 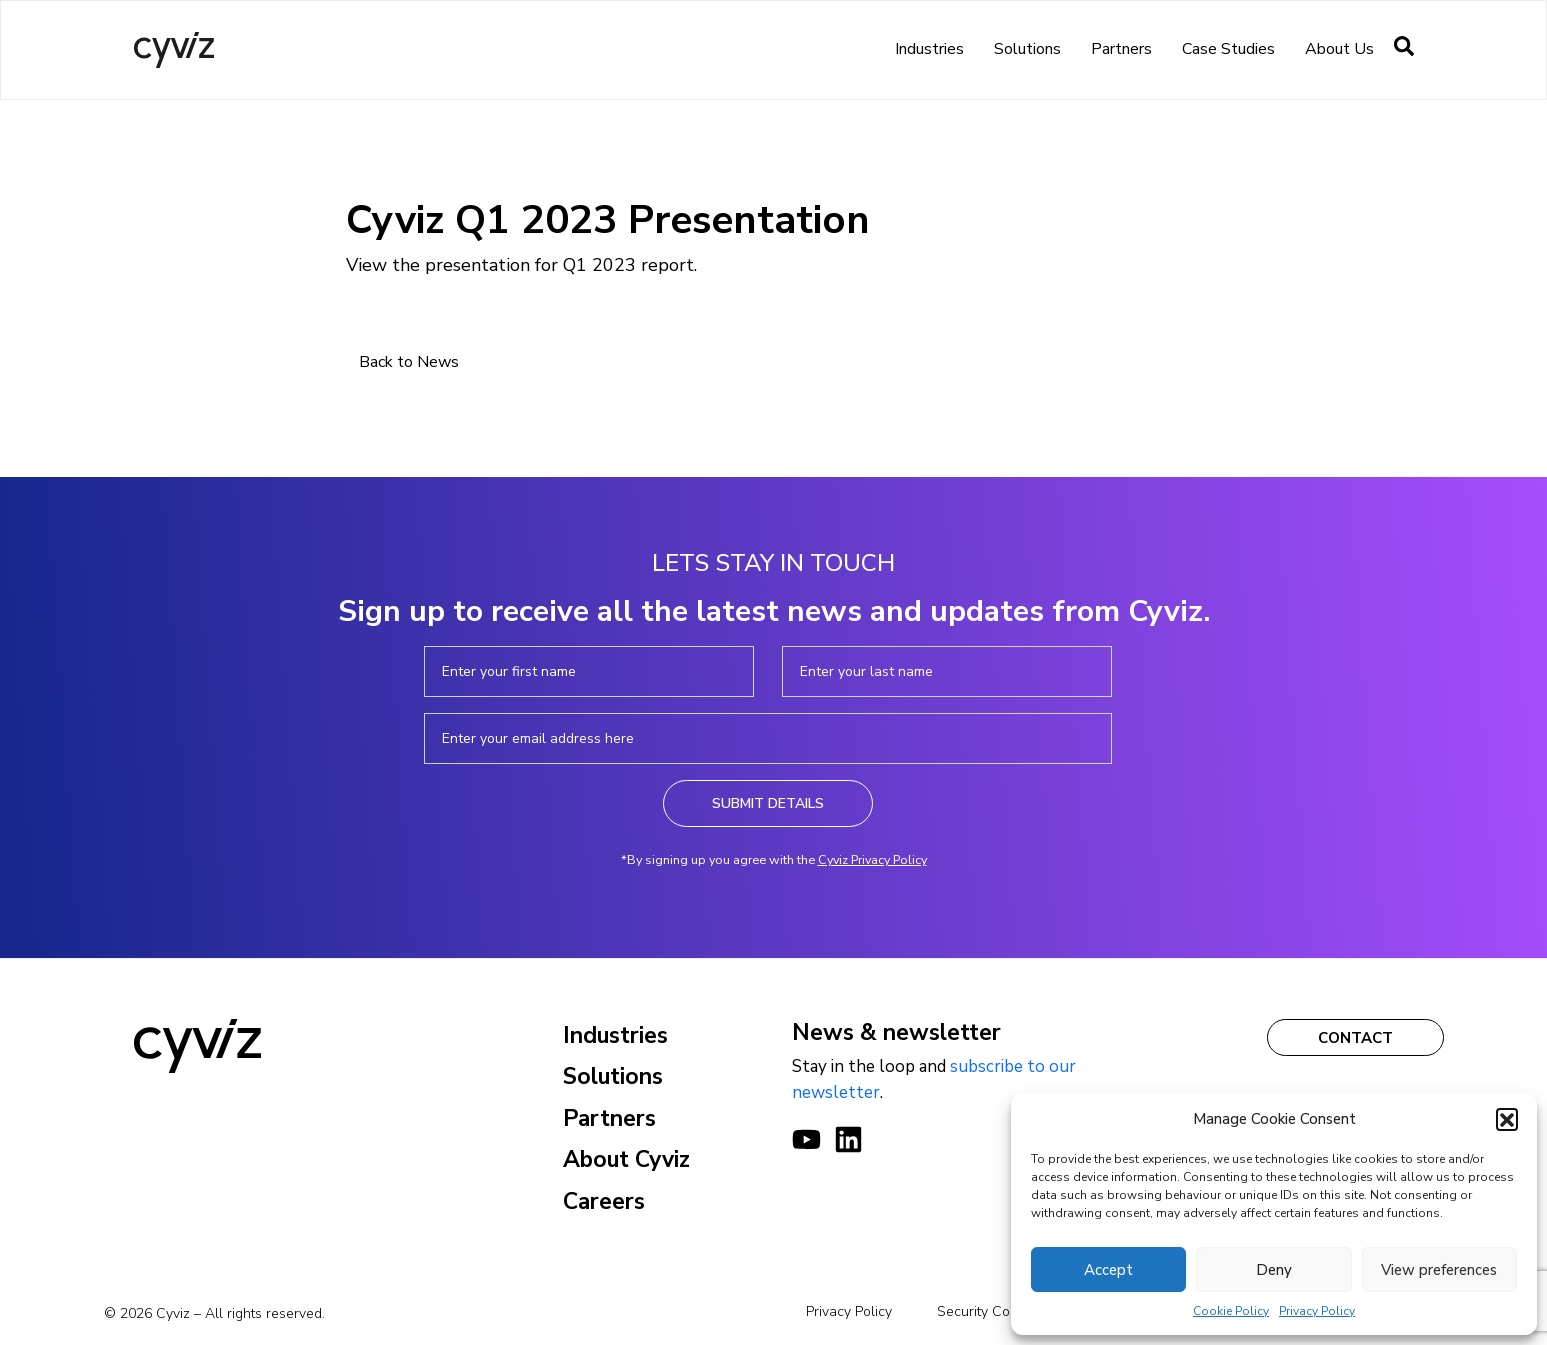 I want to click on Industries, so click(x=929, y=49).